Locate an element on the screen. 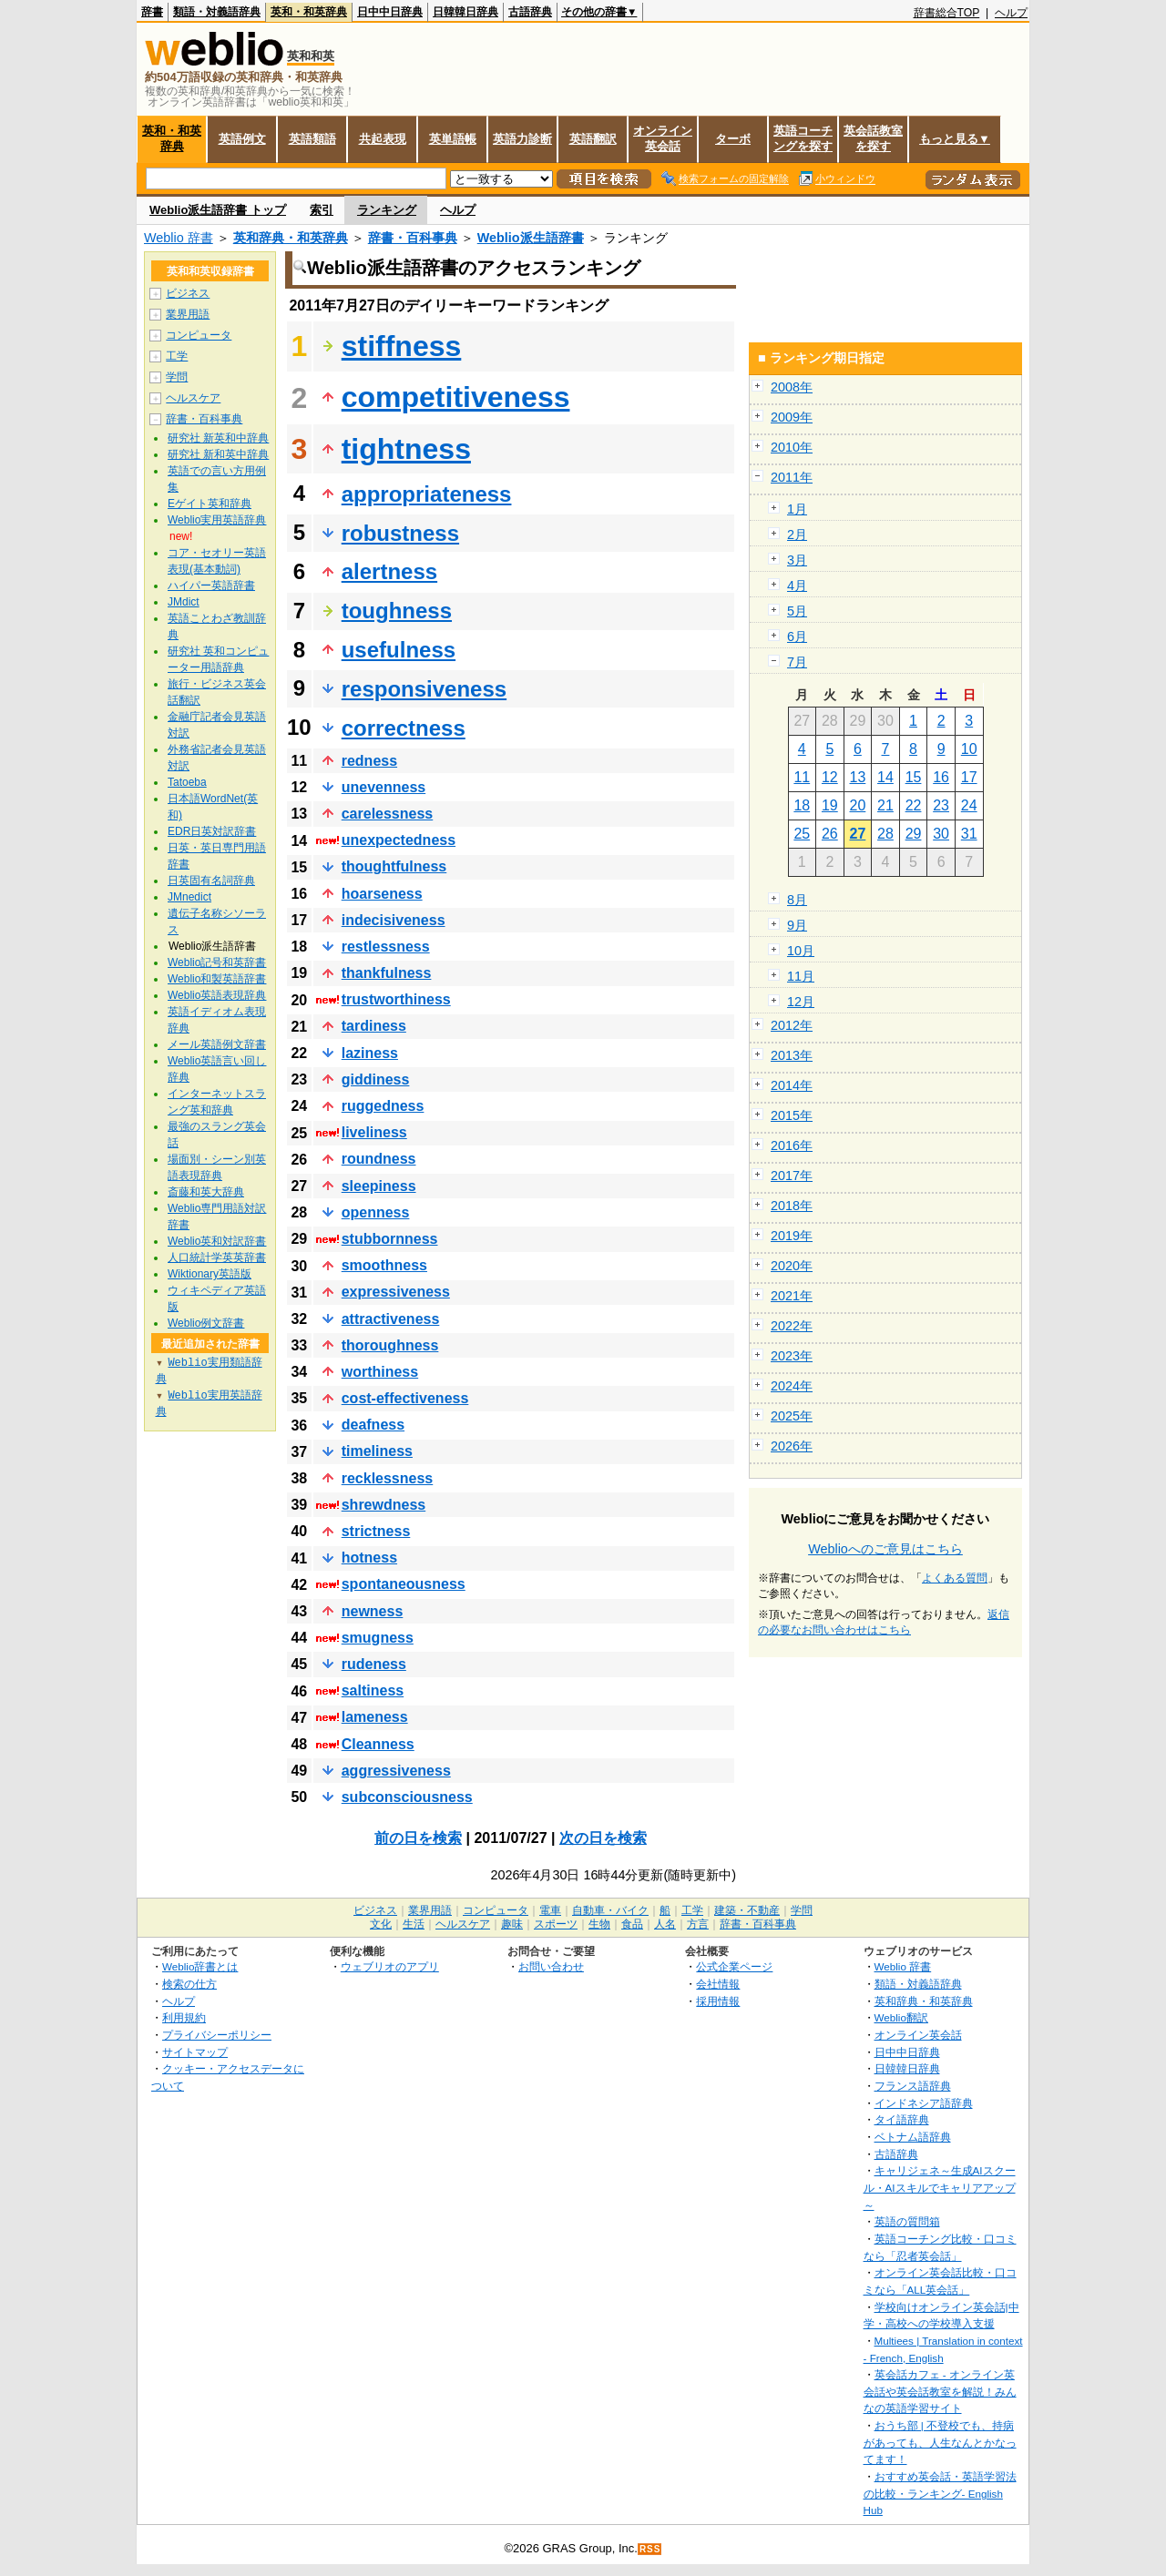 The width and height of the screenshot is (1166, 2576). 7月 is located at coordinates (797, 662).